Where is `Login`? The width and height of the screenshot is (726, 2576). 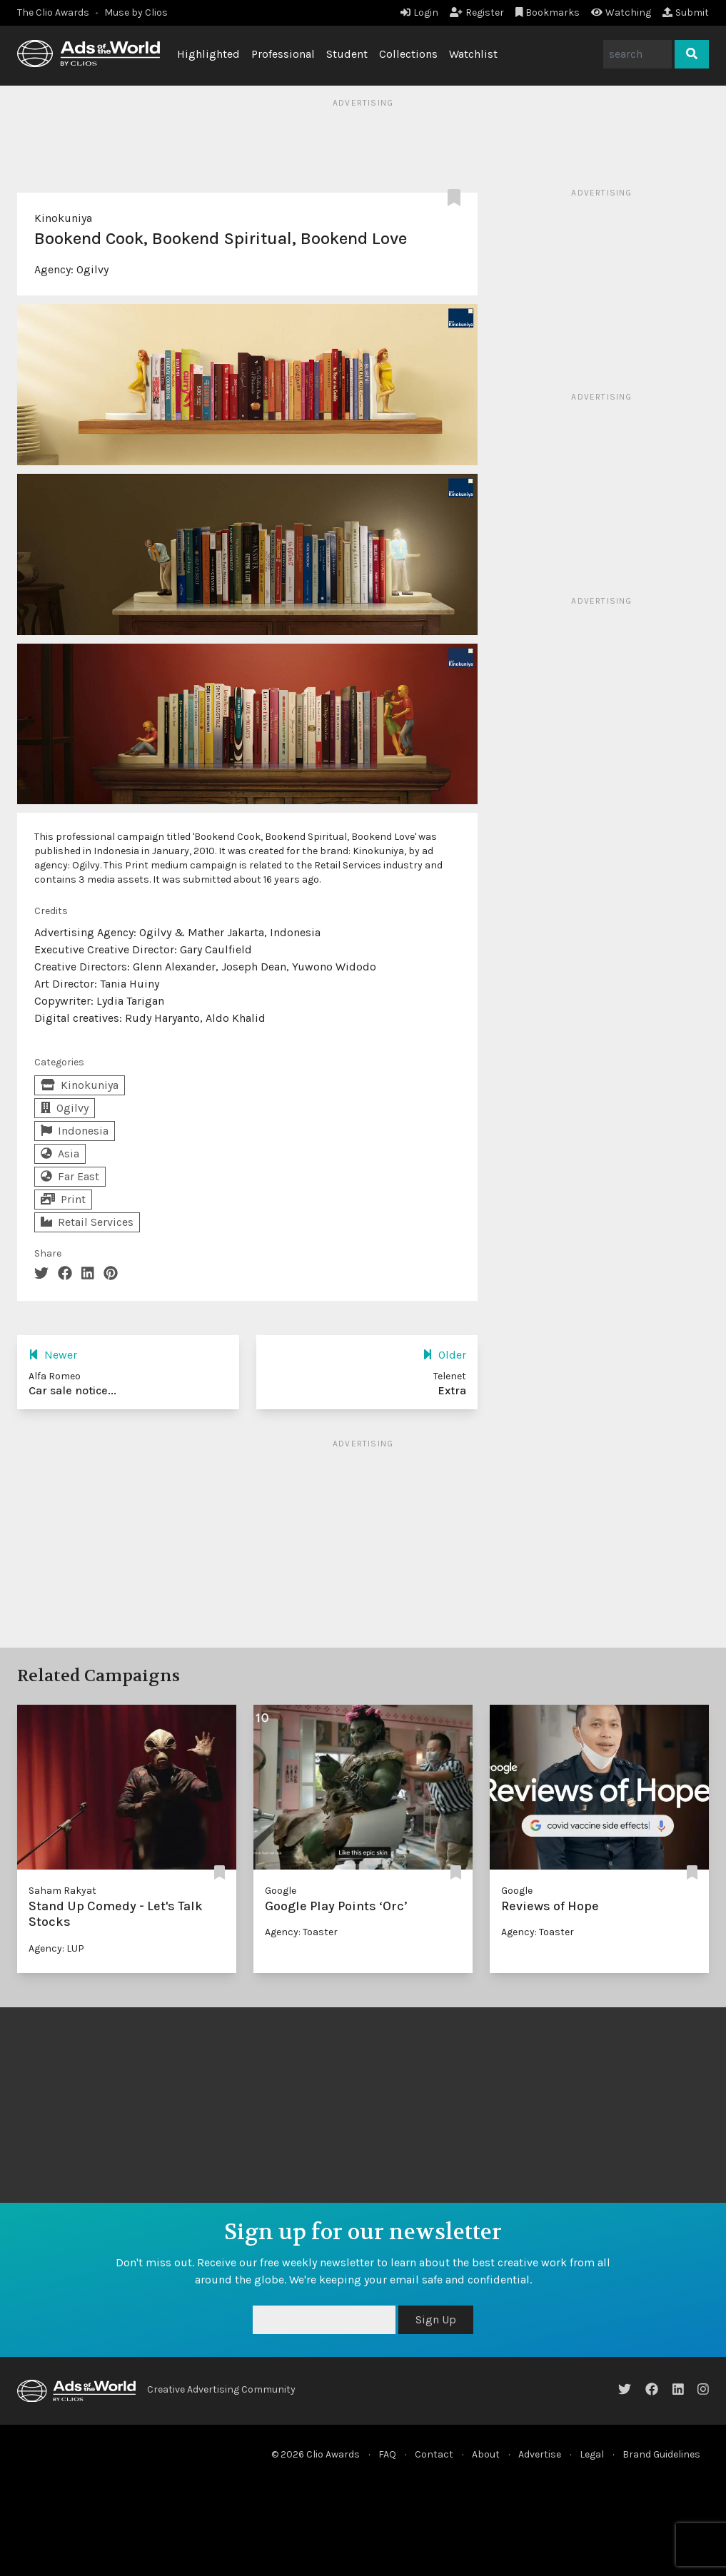
Login is located at coordinates (419, 12).